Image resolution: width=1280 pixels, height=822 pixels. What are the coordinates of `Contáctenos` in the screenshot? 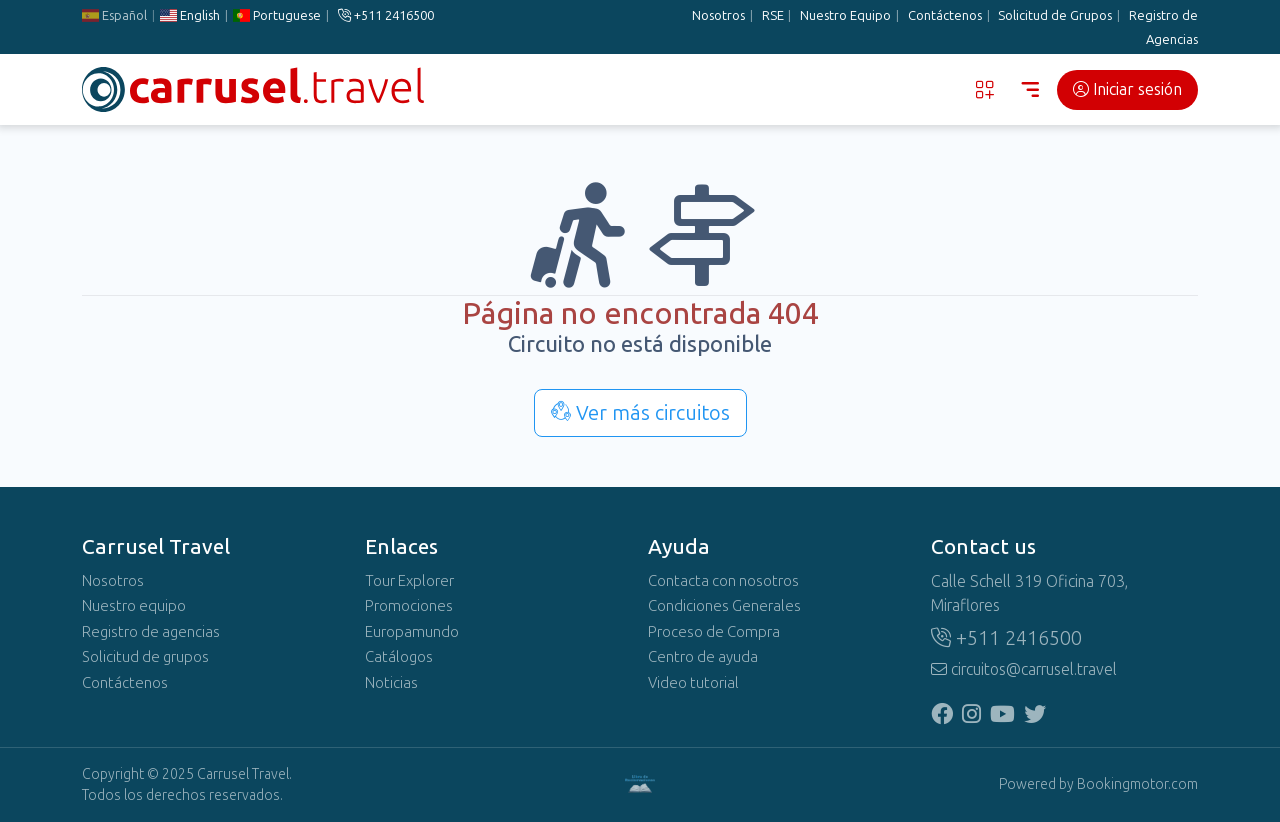 It's located at (945, 15).